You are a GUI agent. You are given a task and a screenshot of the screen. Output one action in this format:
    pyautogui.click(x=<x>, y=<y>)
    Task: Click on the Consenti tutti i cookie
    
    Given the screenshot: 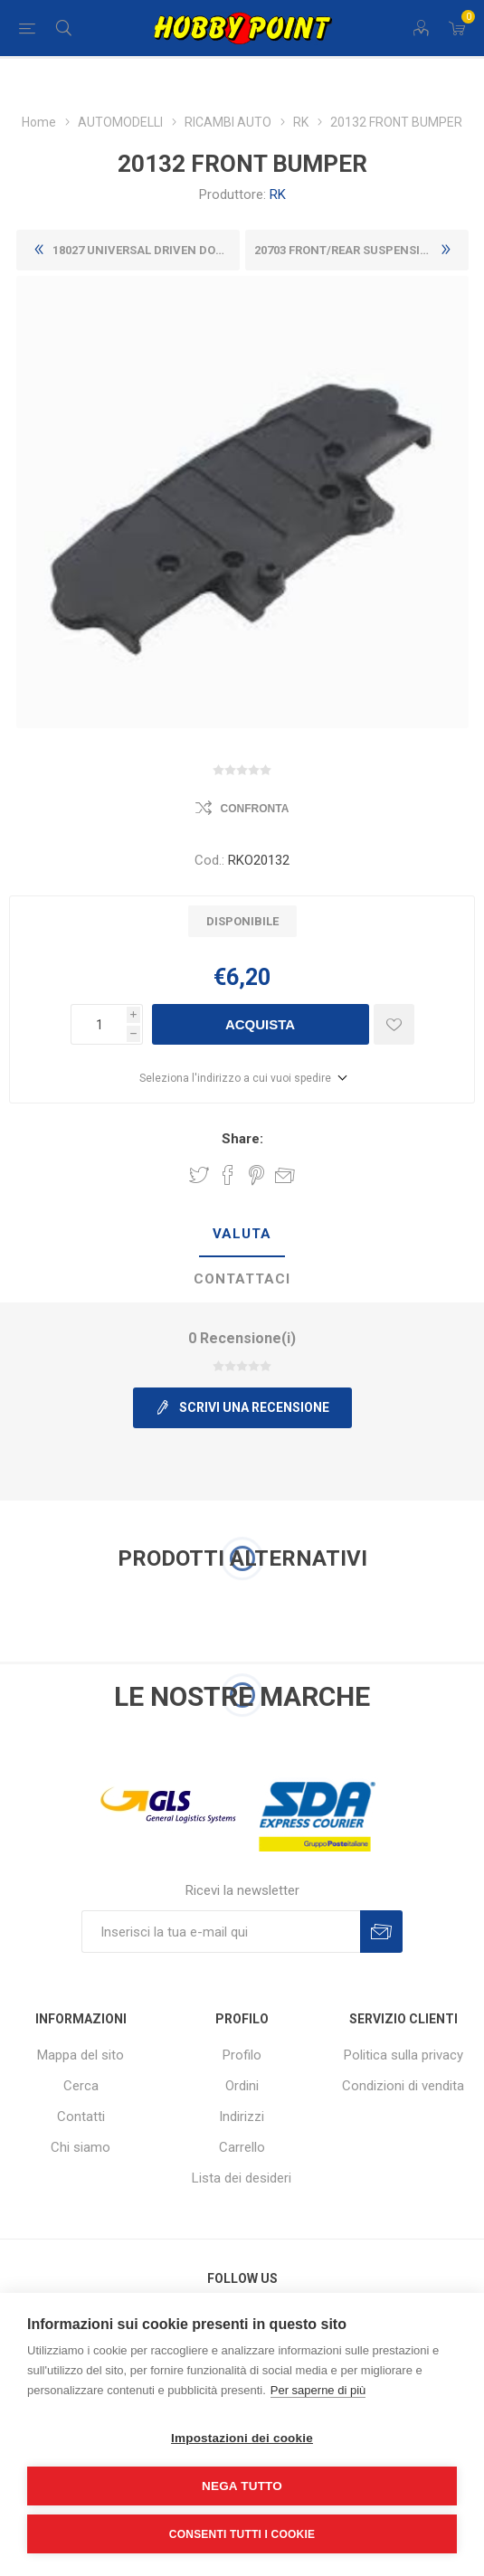 What is the action you would take?
    pyautogui.click(x=242, y=2534)
    